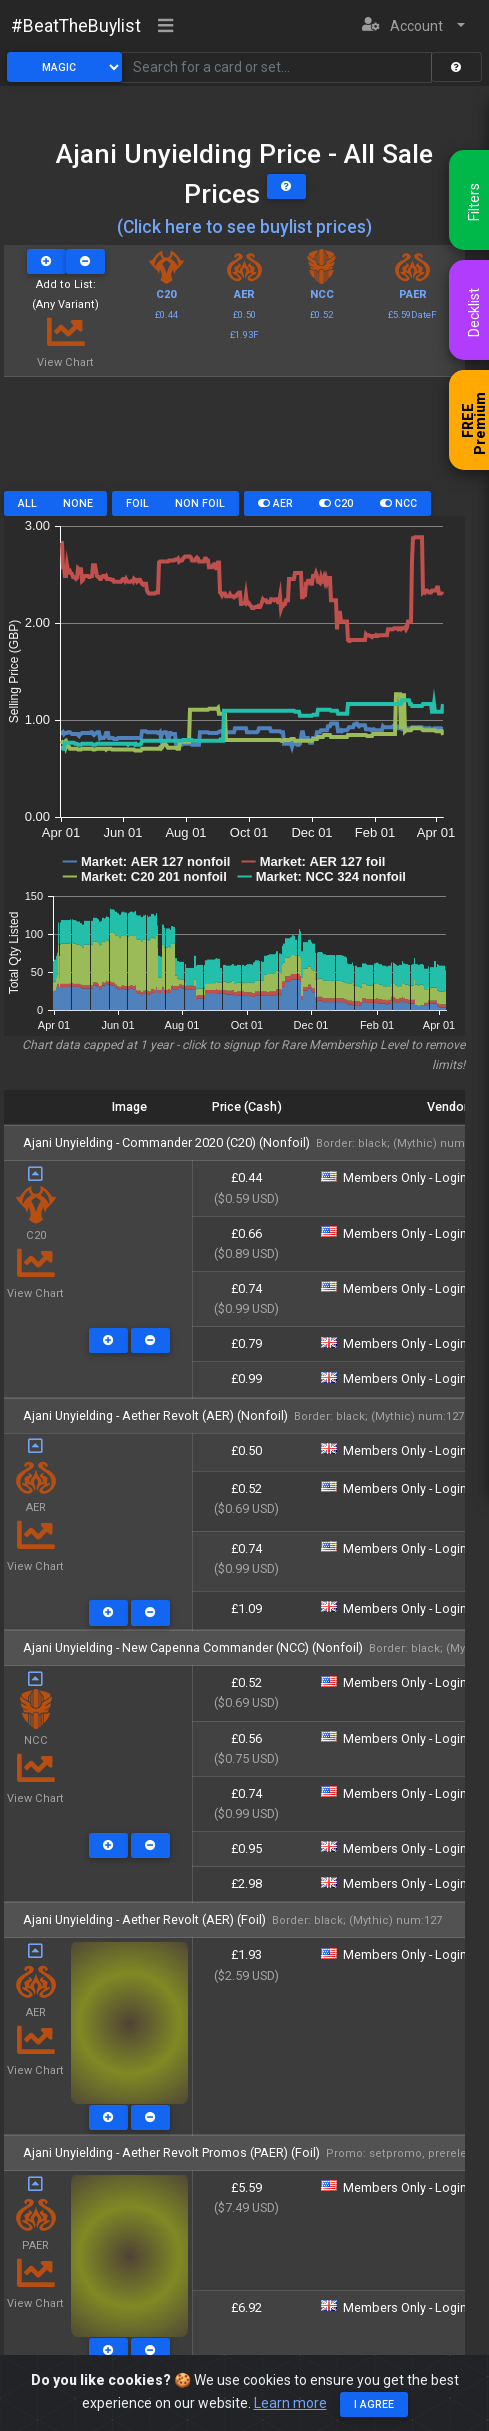 Image resolution: width=489 pixels, height=2431 pixels. Describe the element at coordinates (290, 2403) in the screenshot. I see `Learn more` at that location.